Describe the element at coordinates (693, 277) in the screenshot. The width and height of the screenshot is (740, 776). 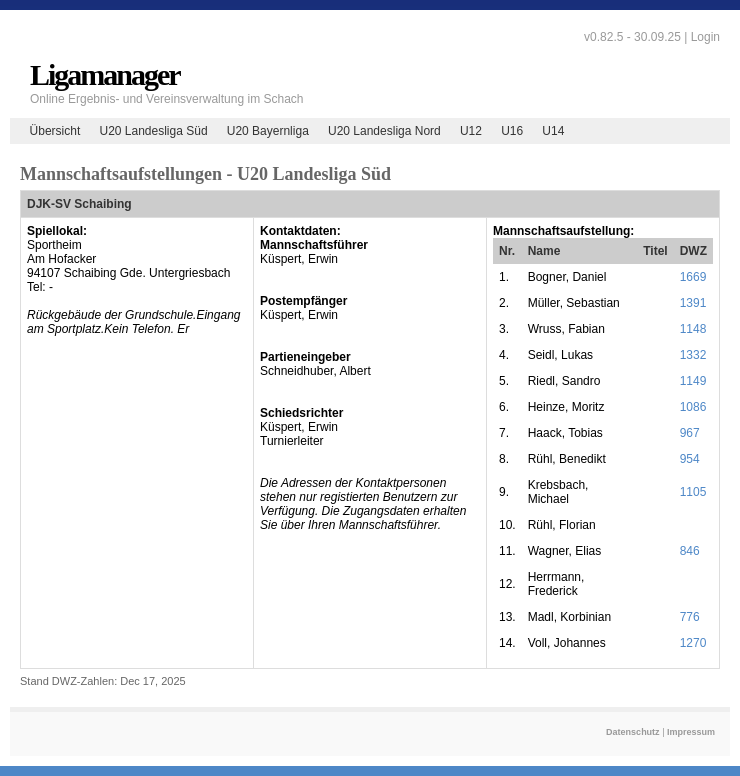
I see `1669` at that location.